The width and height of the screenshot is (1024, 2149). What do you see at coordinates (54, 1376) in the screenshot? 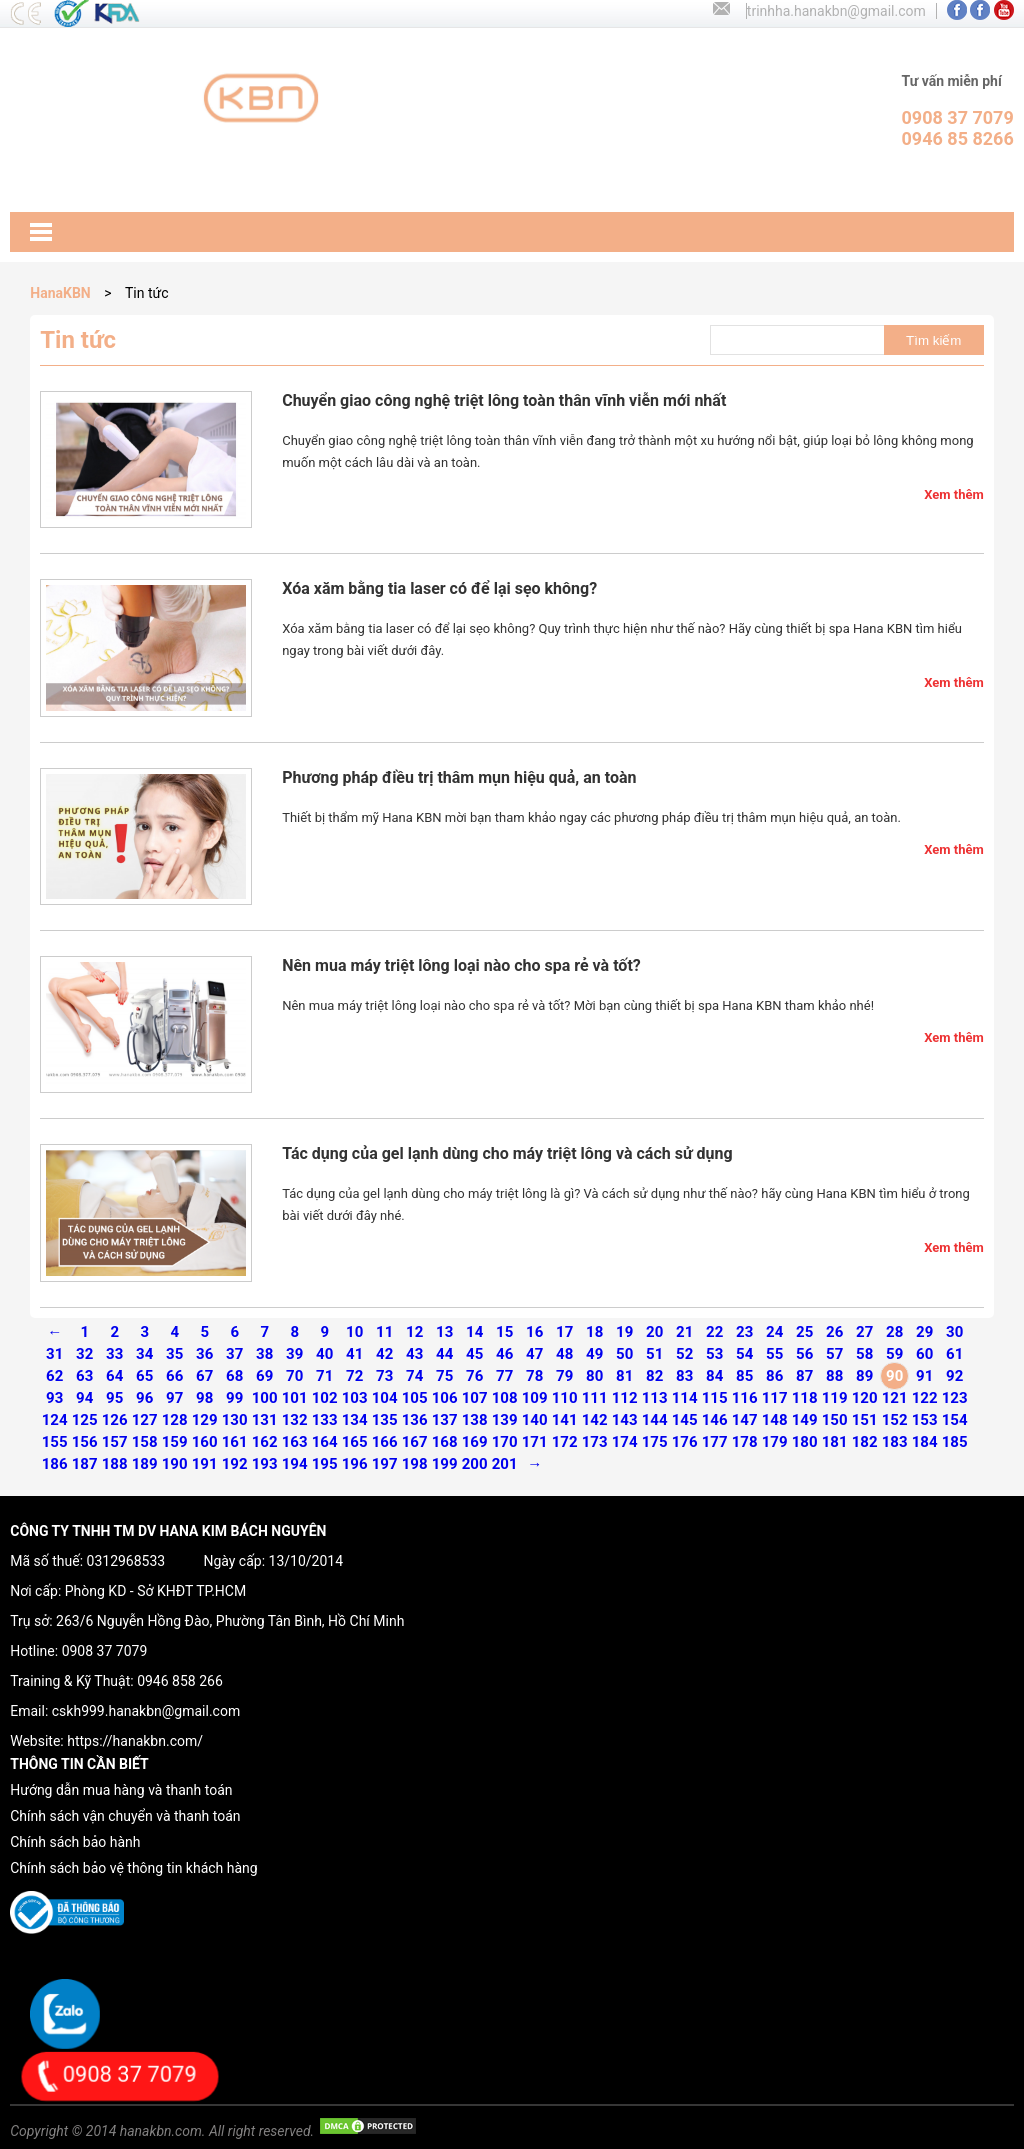
I see `62` at bounding box center [54, 1376].